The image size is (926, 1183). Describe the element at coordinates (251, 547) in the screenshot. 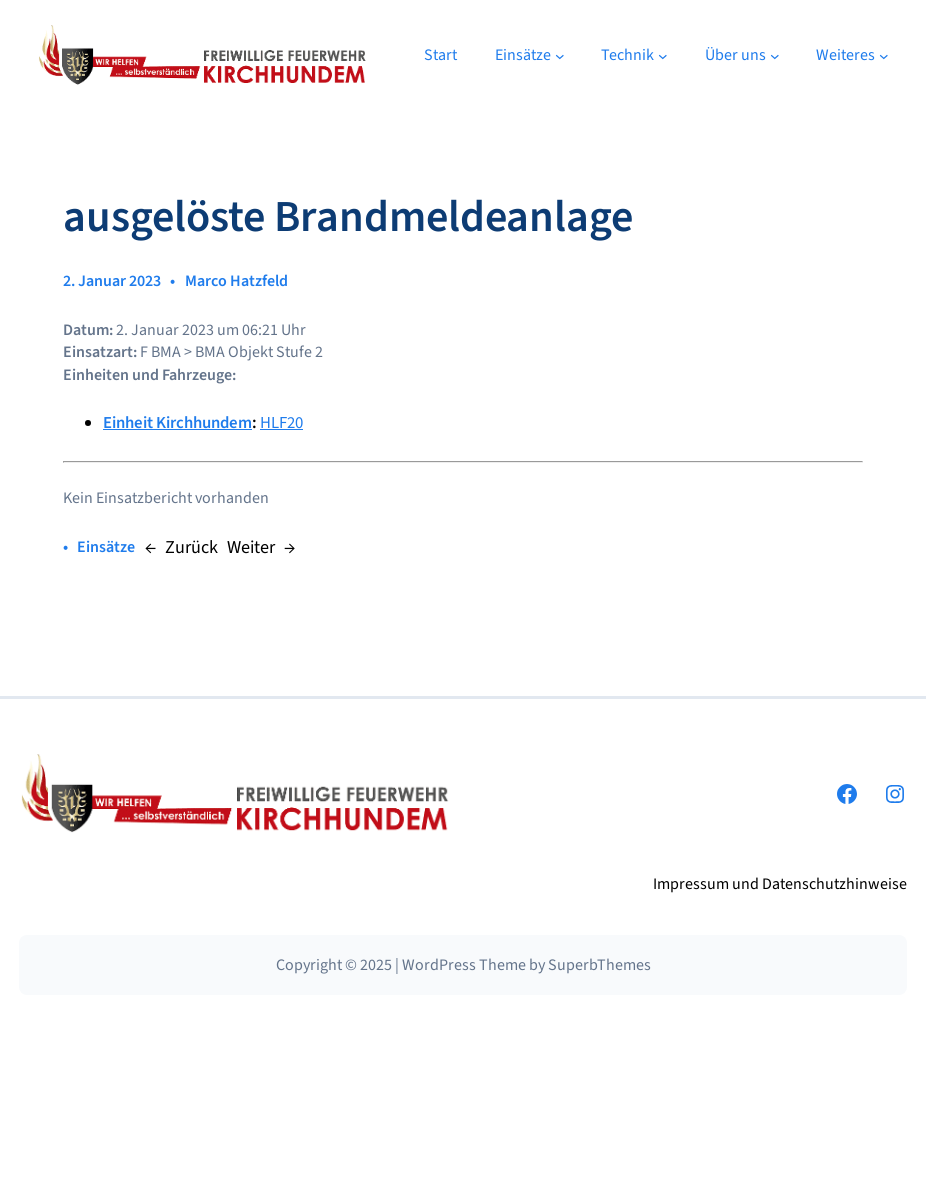

I see `Weiter` at that location.